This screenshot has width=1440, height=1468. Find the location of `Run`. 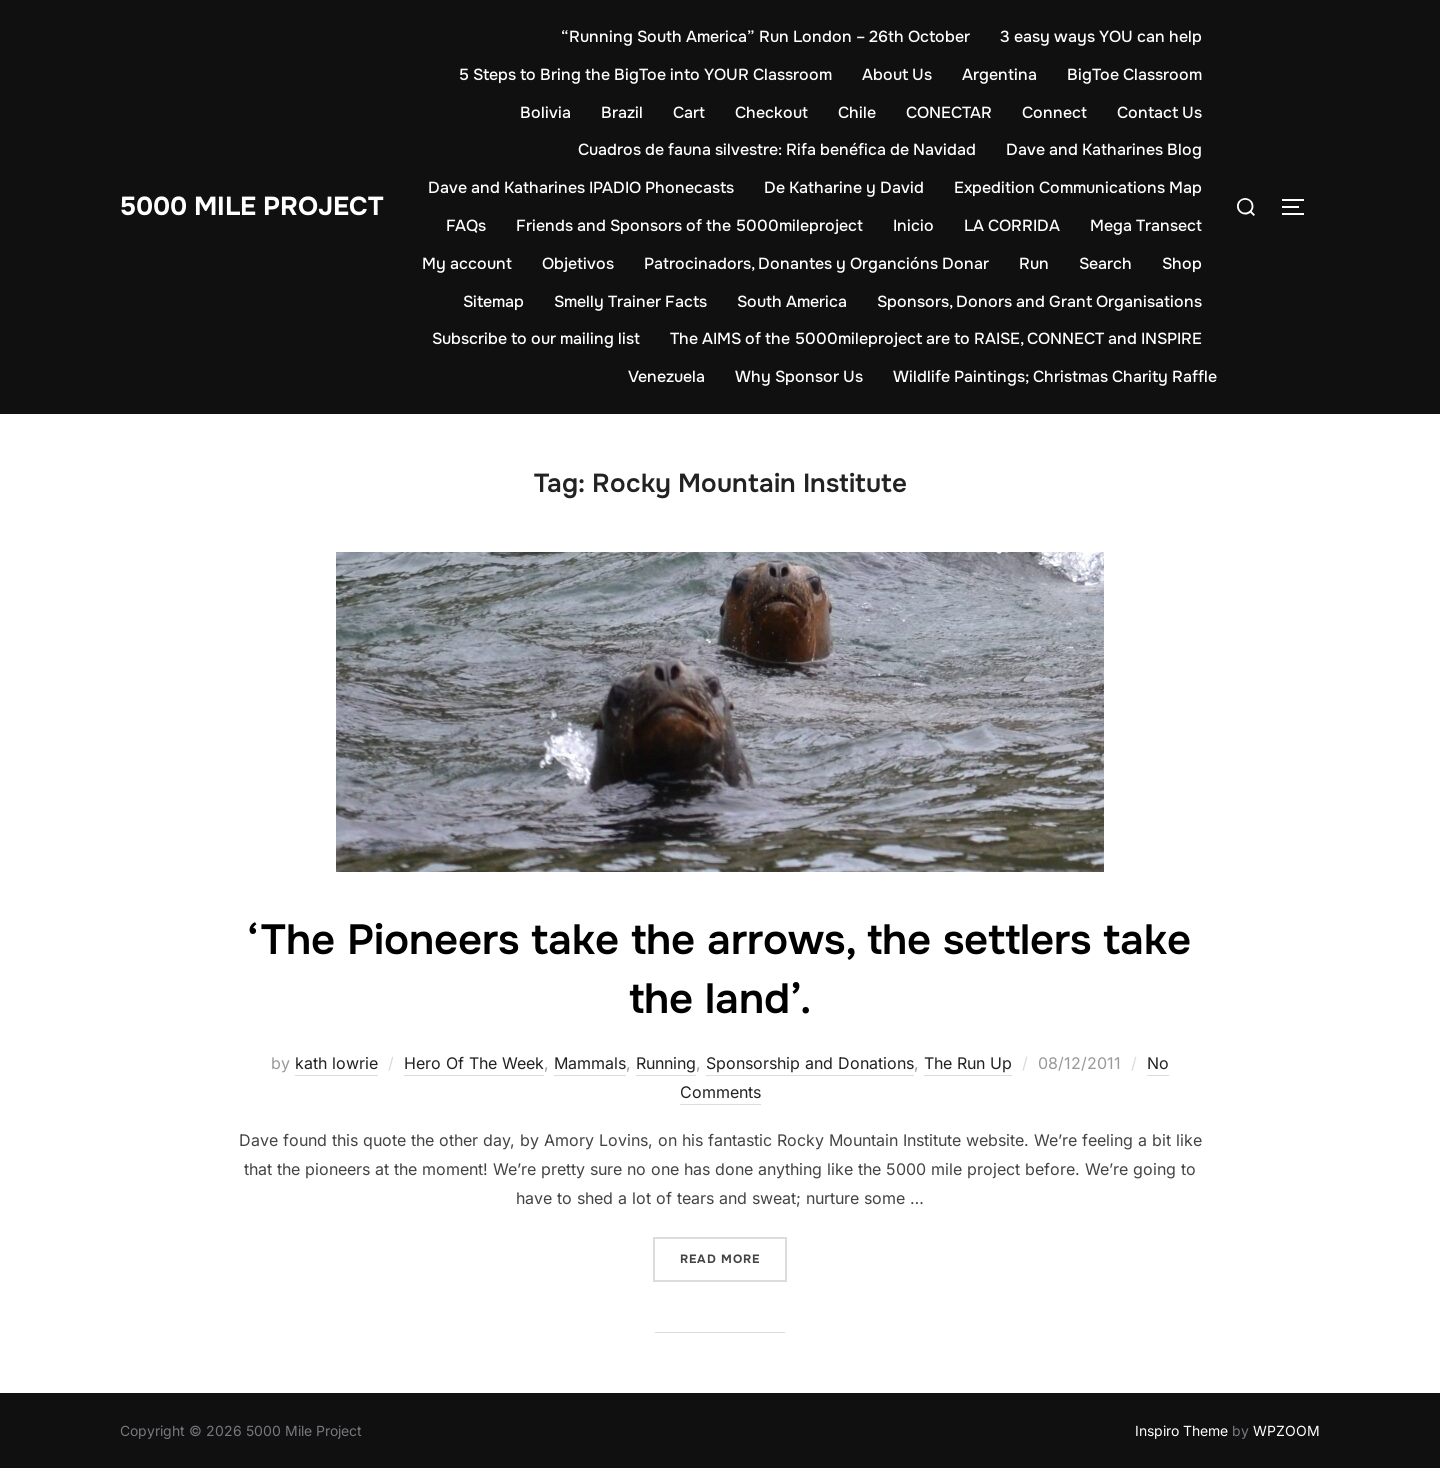

Run is located at coordinates (1034, 263).